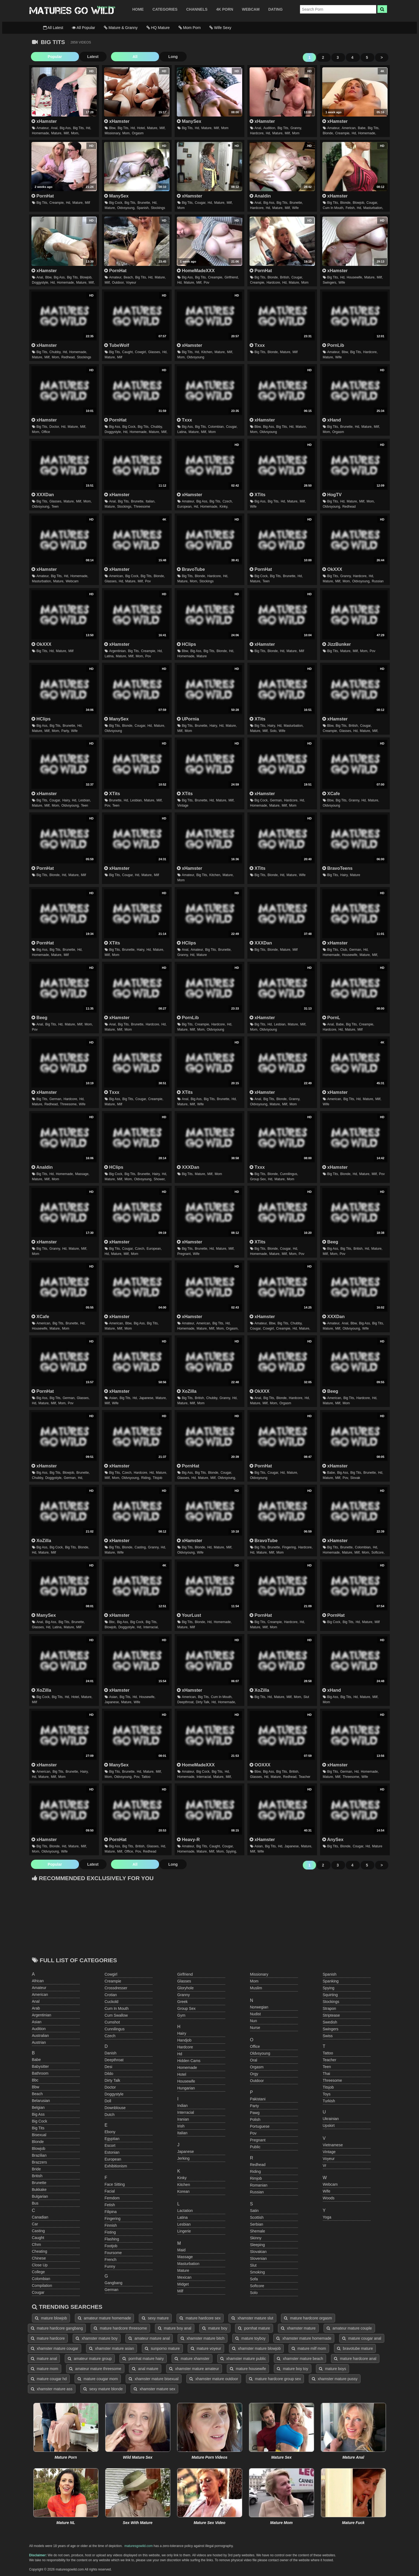 The width and height of the screenshot is (419, 2576). Describe the element at coordinates (110, 2132) in the screenshot. I see `ebony` at that location.